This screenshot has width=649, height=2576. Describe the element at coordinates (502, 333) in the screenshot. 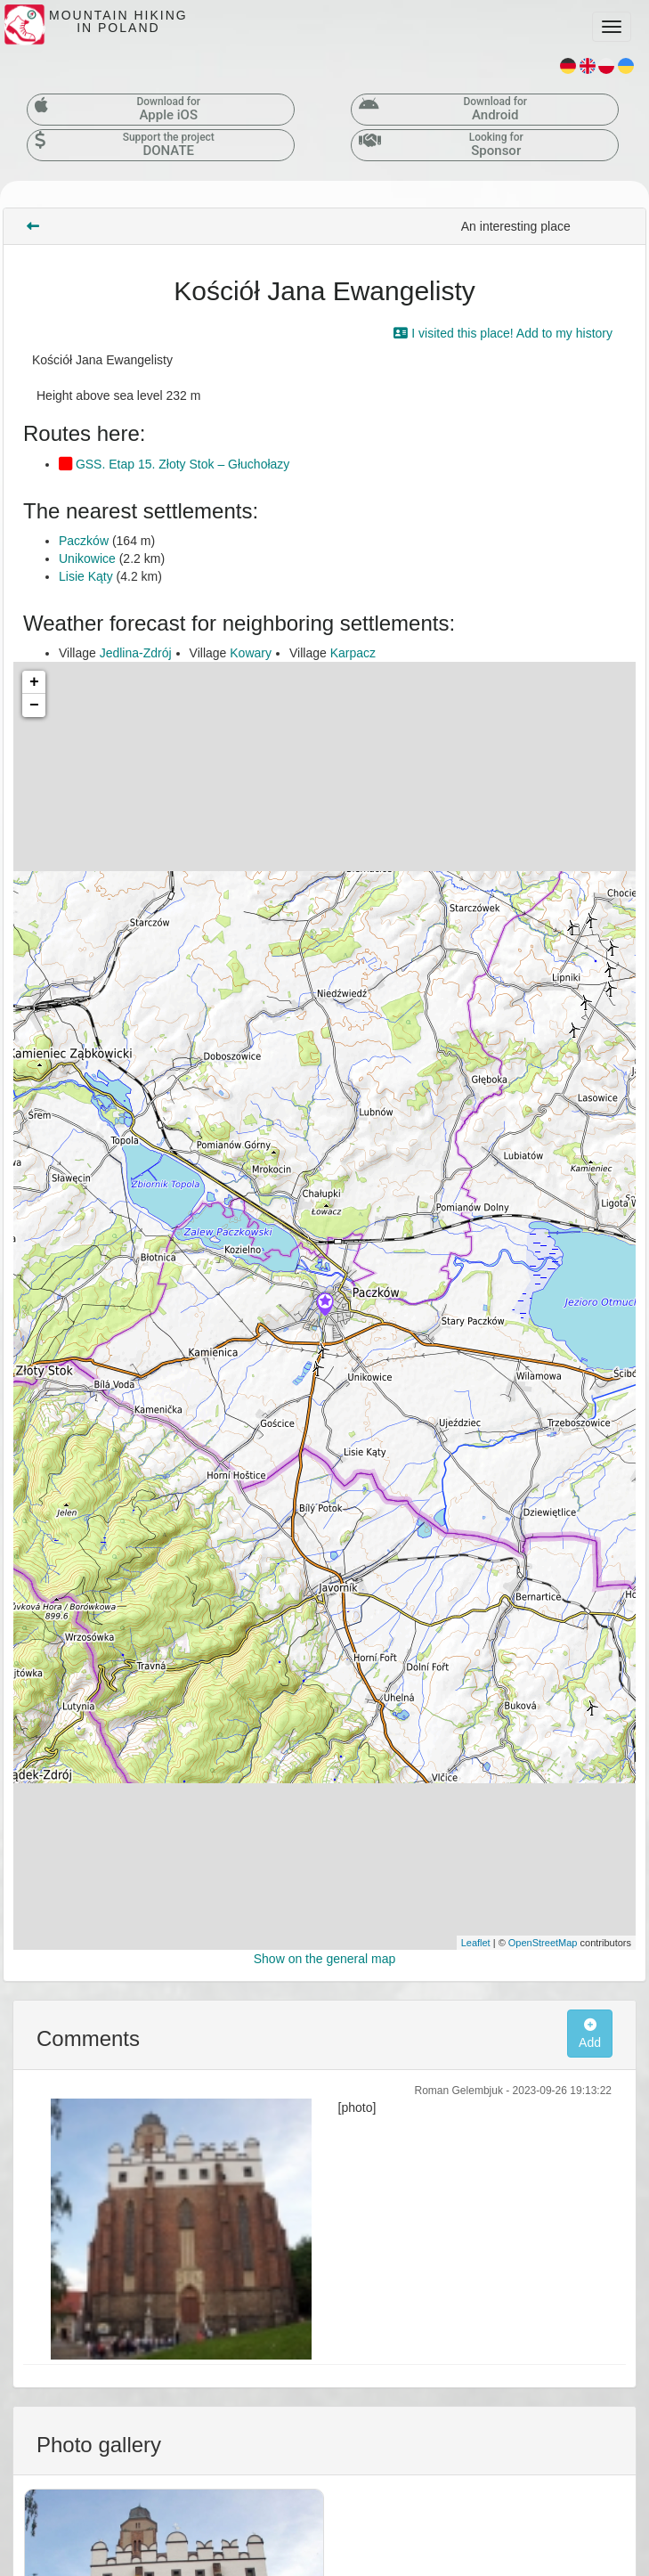

I see `I visited this place! Add to my history` at that location.